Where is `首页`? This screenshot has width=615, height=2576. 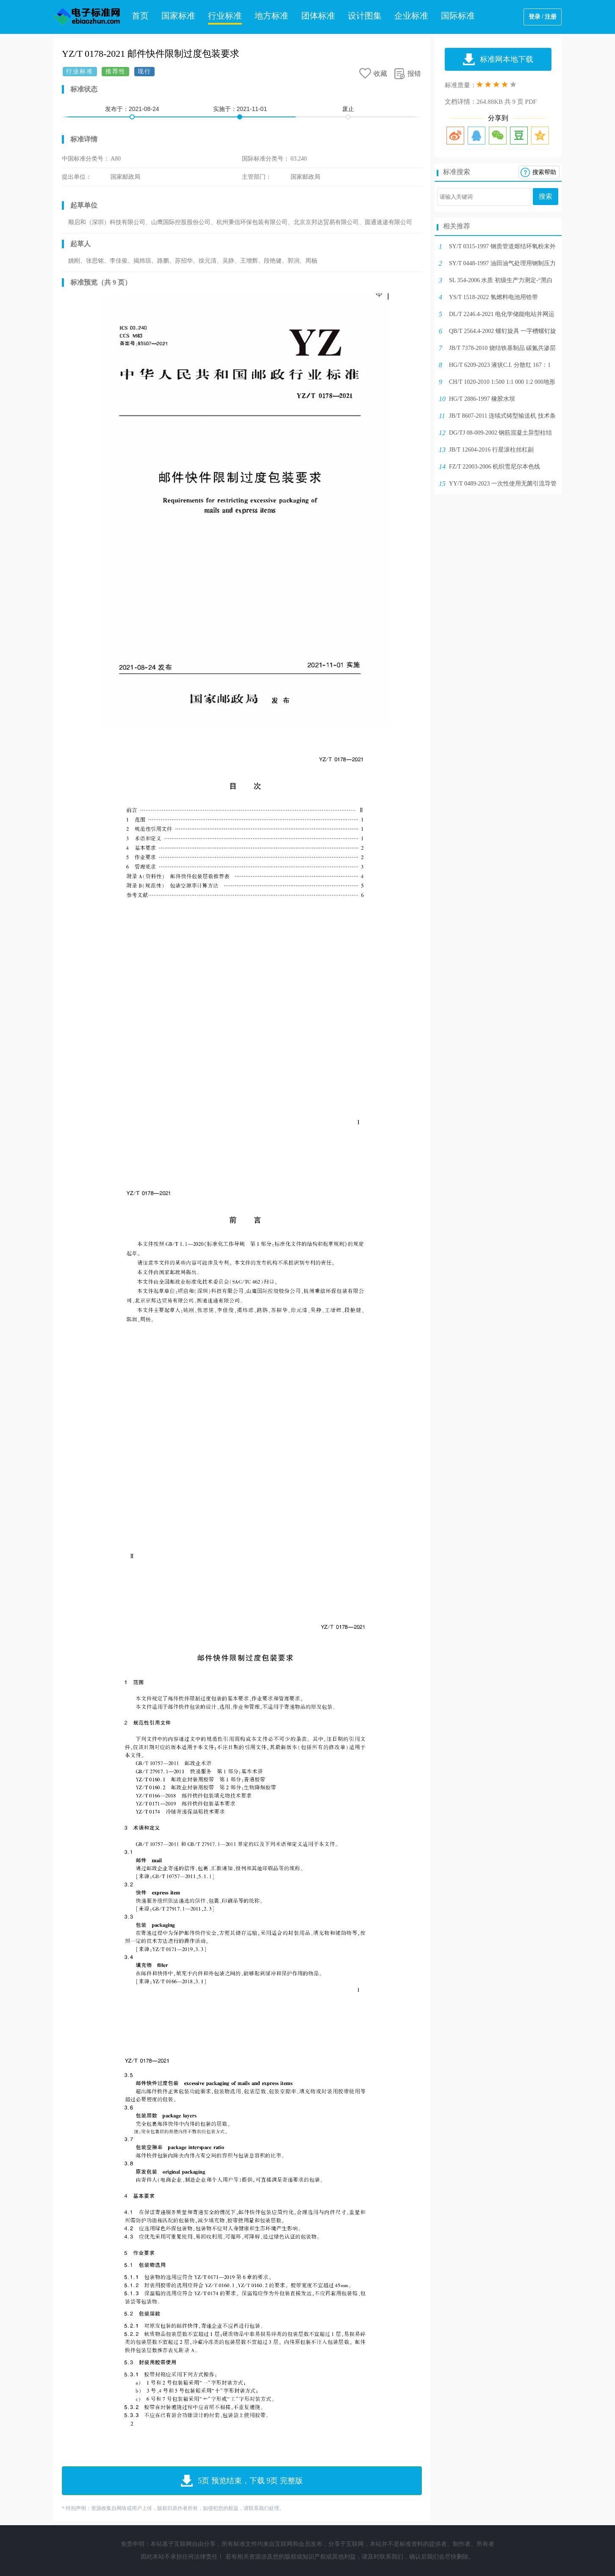 首页 is located at coordinates (140, 15).